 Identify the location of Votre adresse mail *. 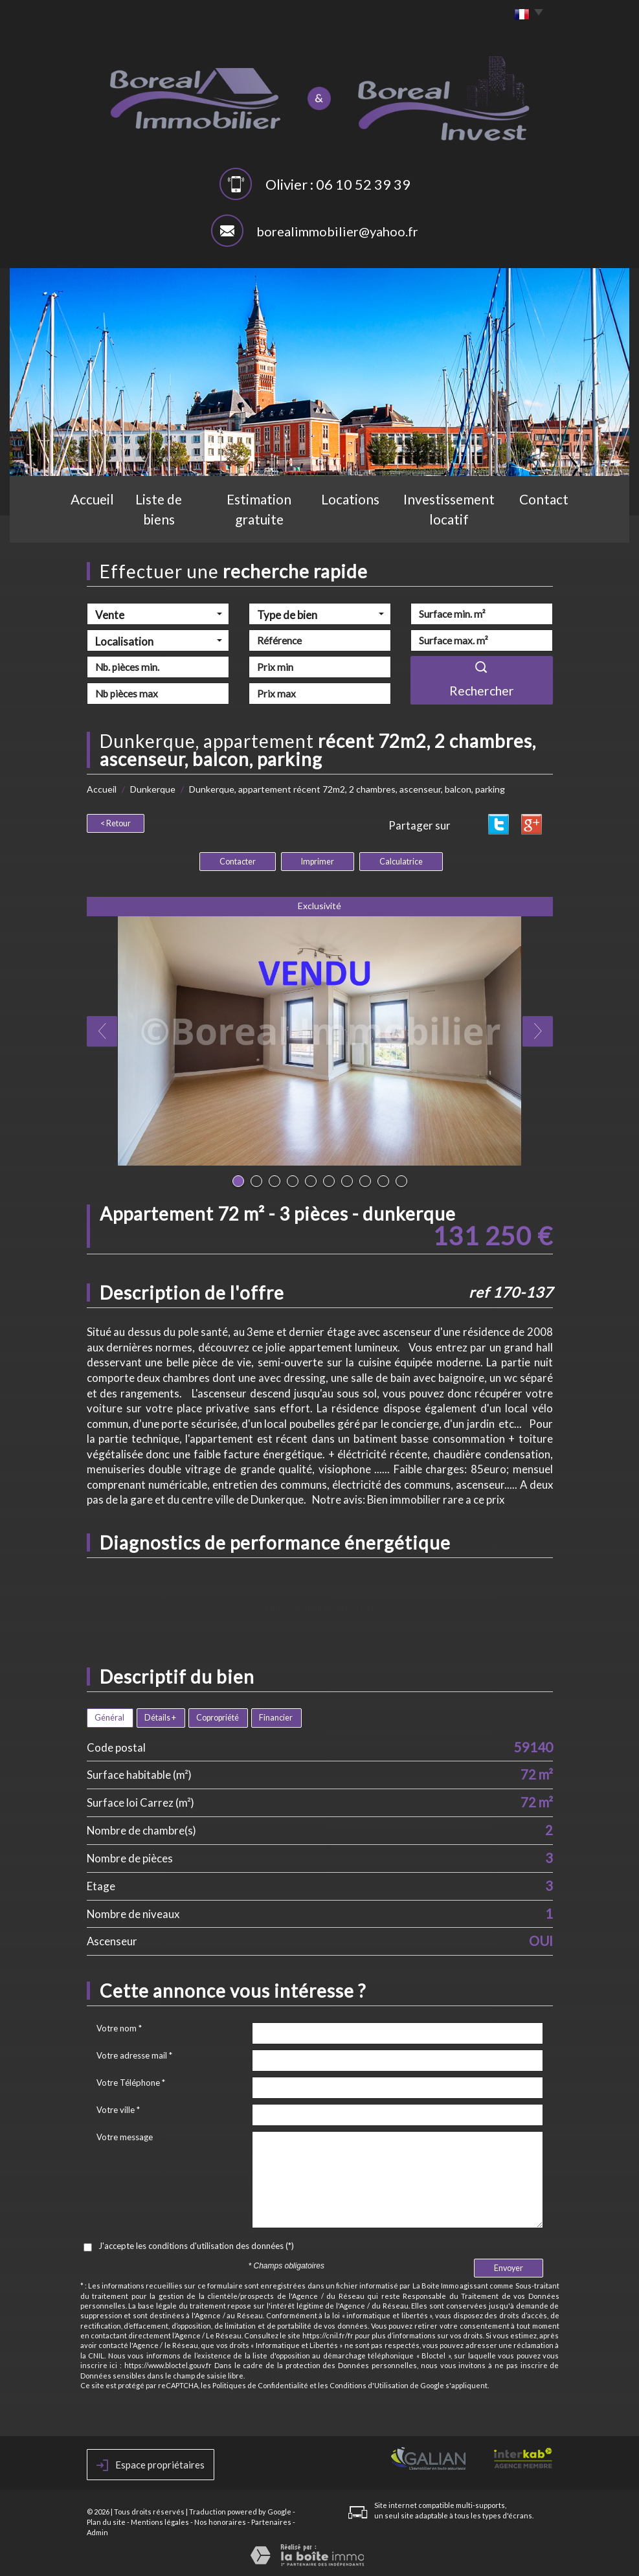
(134, 2055).